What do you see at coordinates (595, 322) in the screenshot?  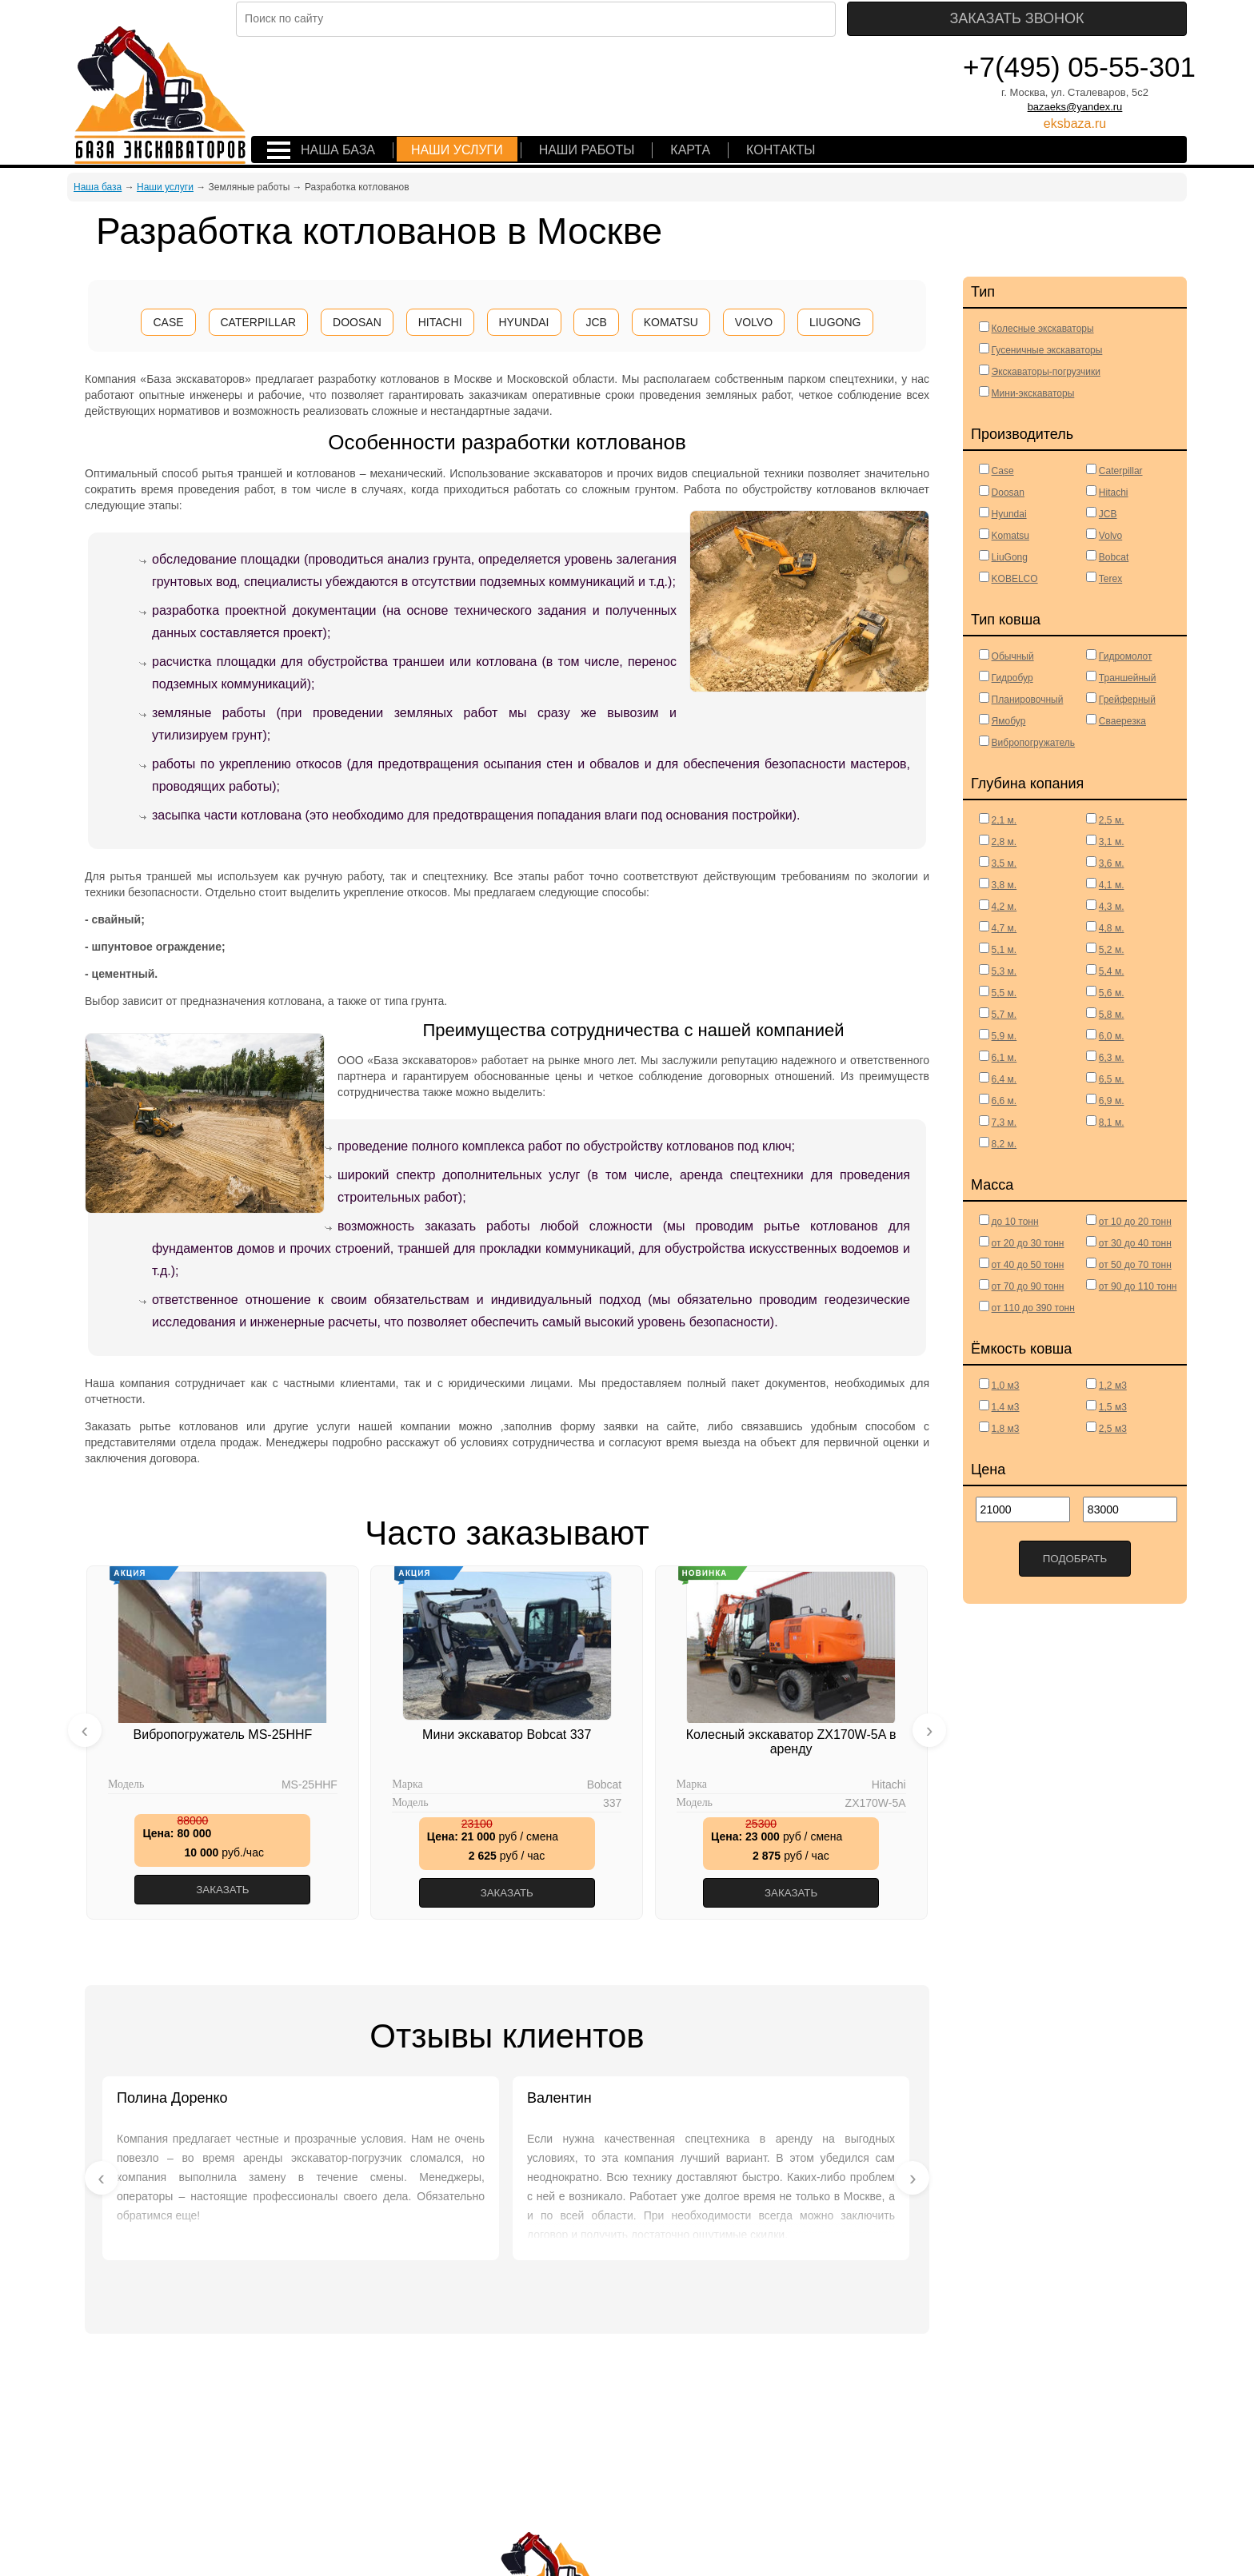 I see `JCB` at bounding box center [595, 322].